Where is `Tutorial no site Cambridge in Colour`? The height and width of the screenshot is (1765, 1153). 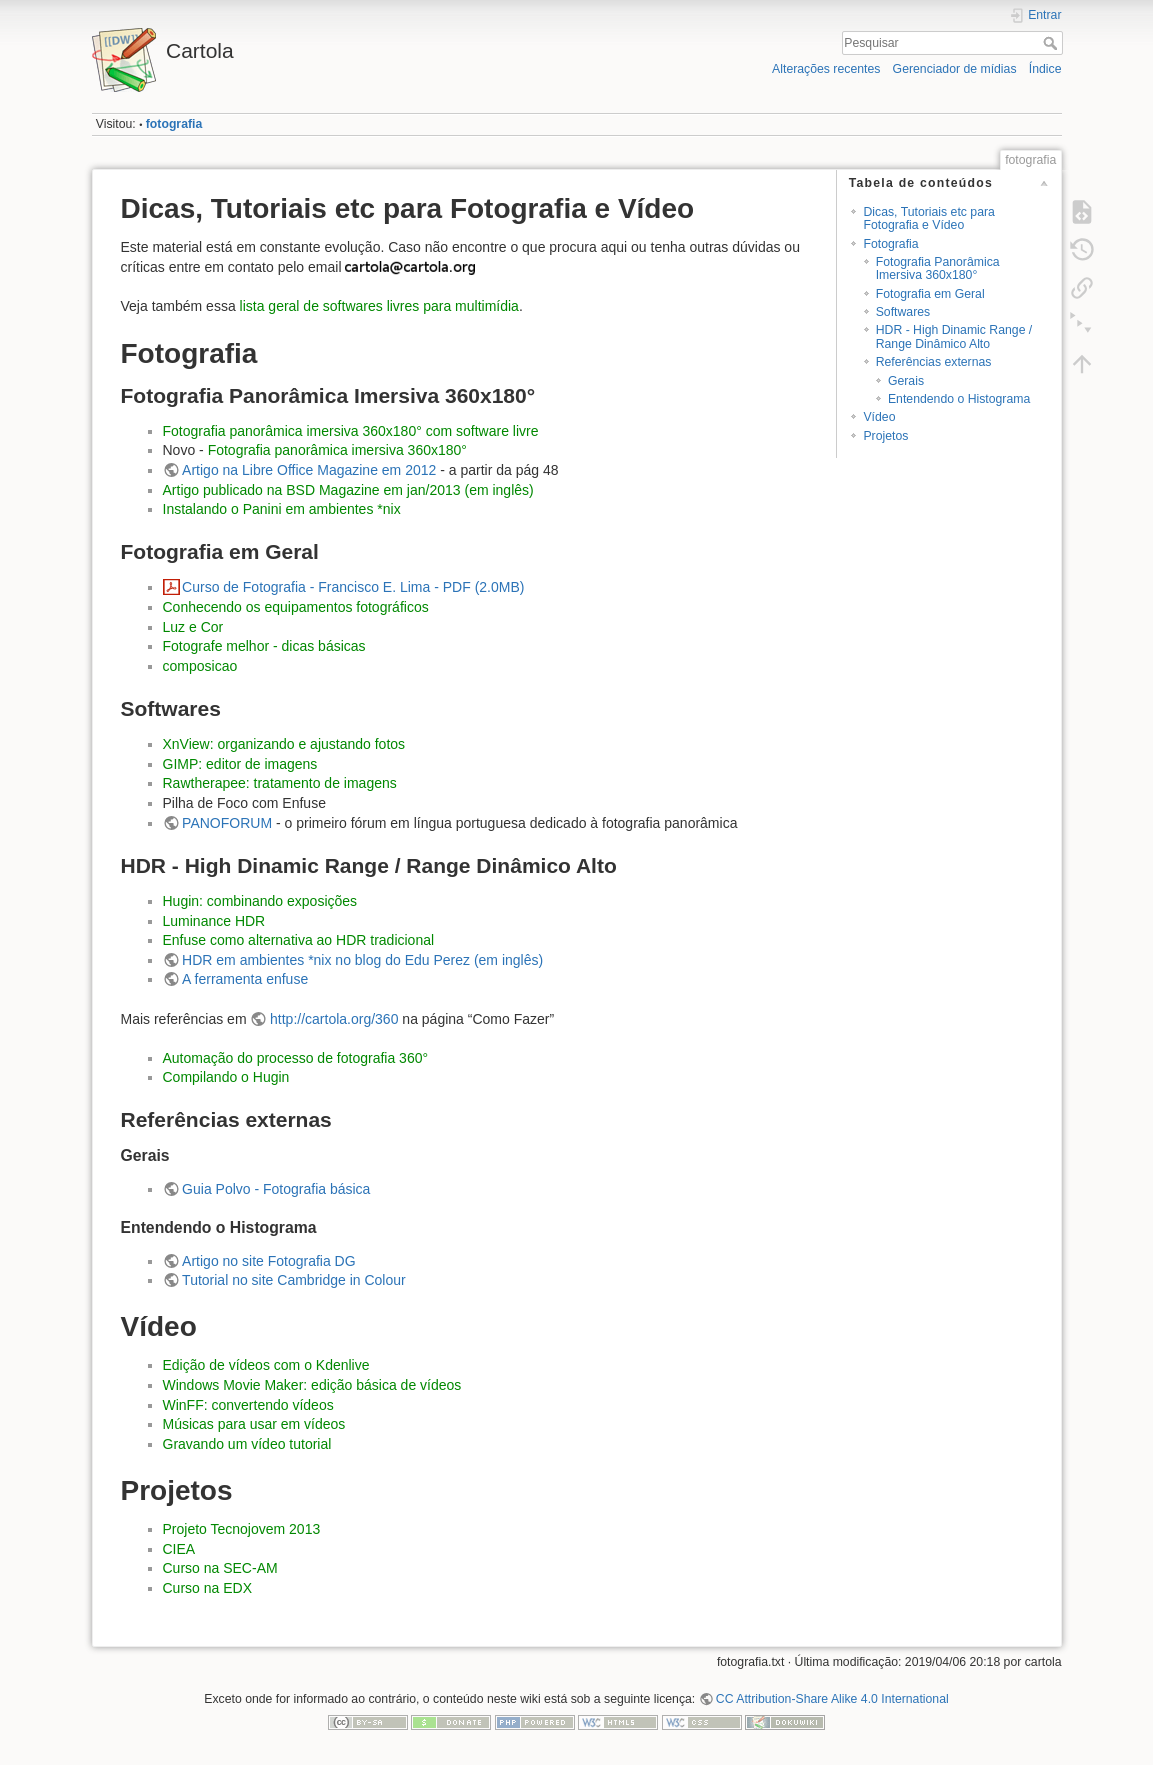
Tutorial no site Cambridge in Colour is located at coordinates (294, 1280).